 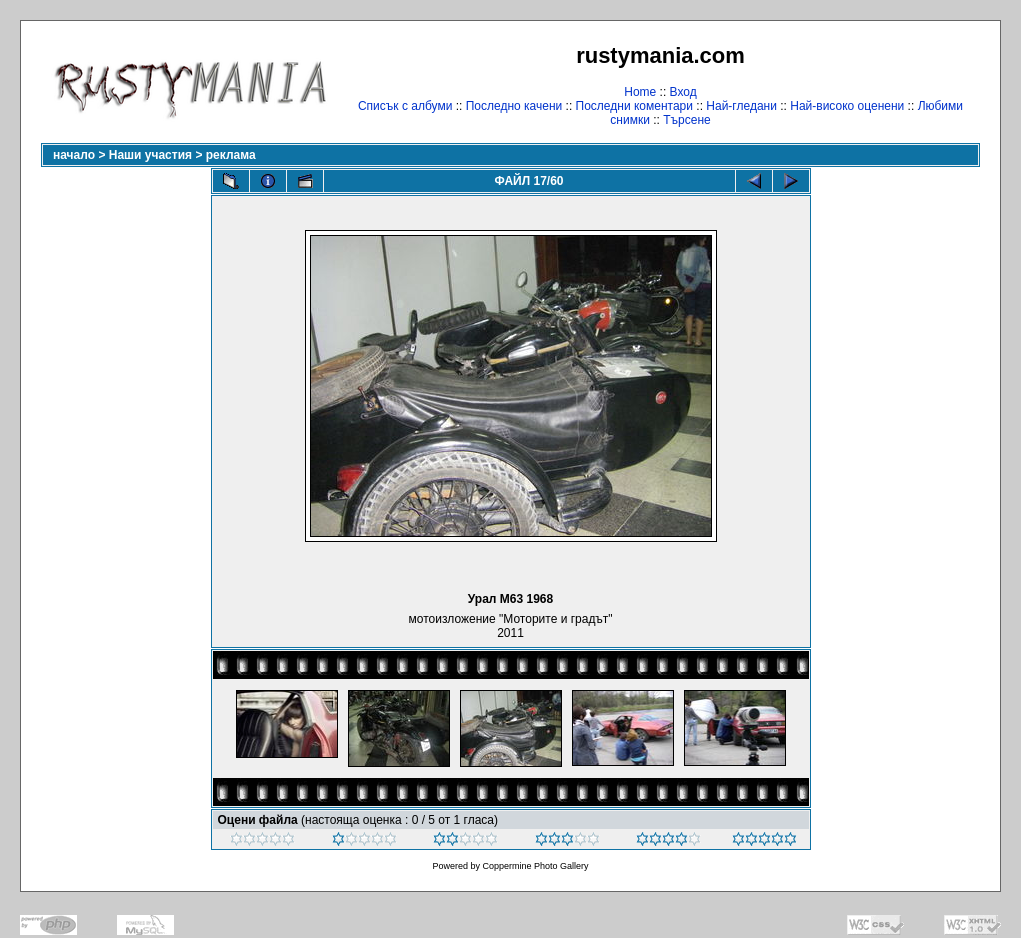 I want to click on Най-високо оценени, so click(x=847, y=106).